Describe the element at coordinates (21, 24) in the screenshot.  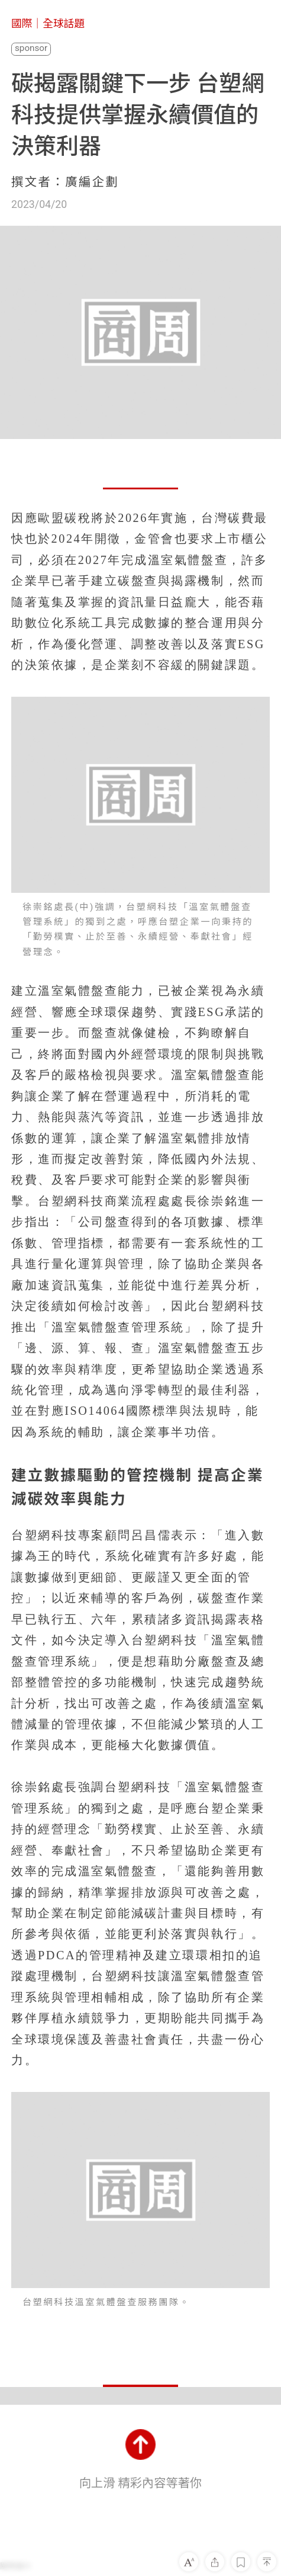
I see `國際` at that location.